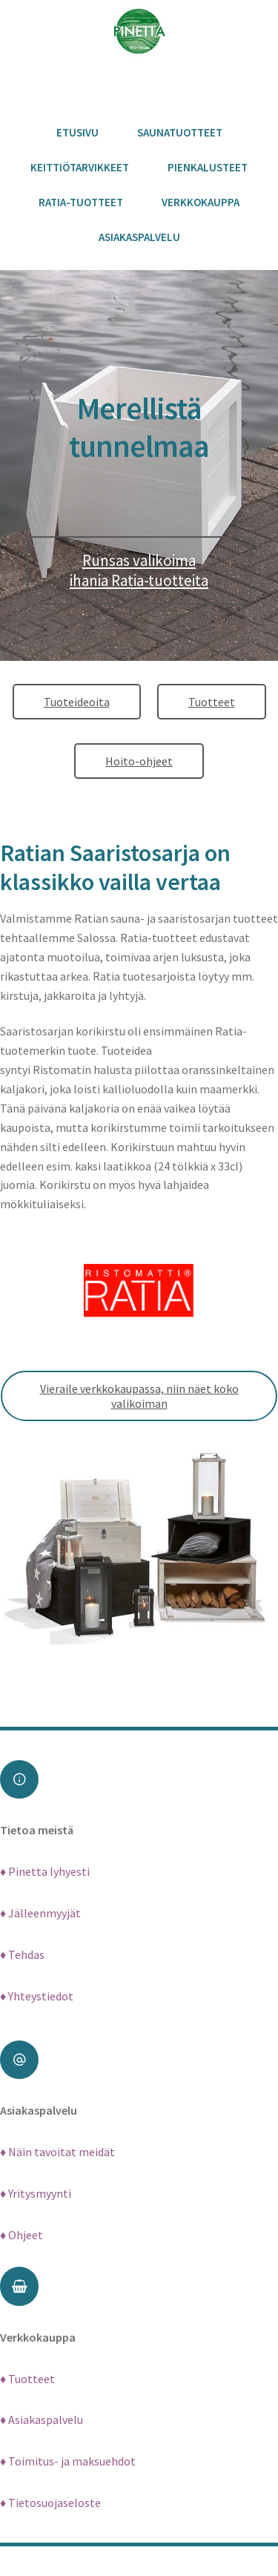  I want to click on ♦ Yhteystiedot, so click(36, 1996).